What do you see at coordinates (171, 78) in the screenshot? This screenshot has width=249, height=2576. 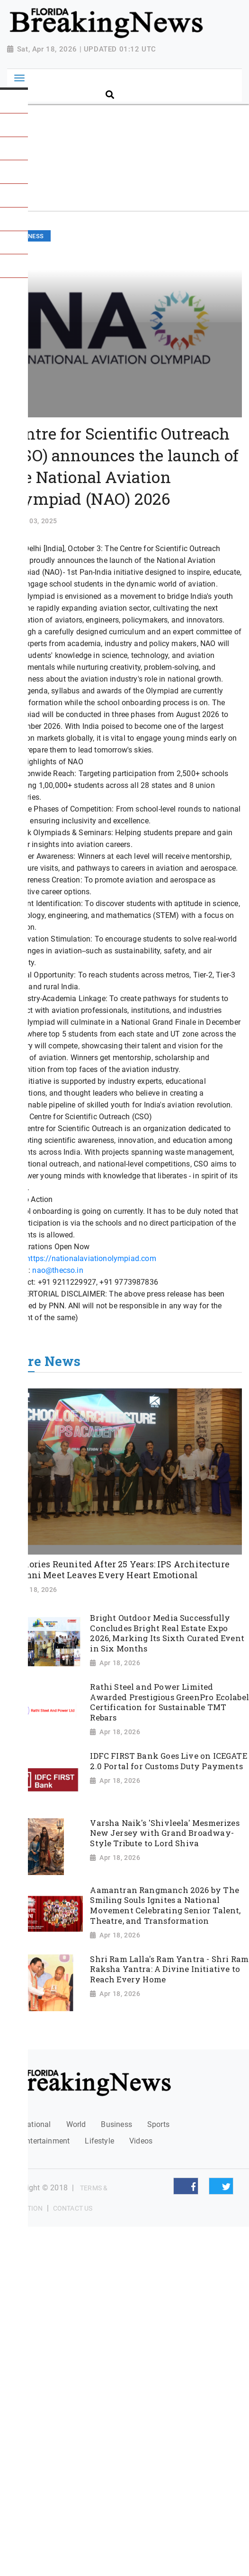 I see `[Search]` at bounding box center [171, 78].